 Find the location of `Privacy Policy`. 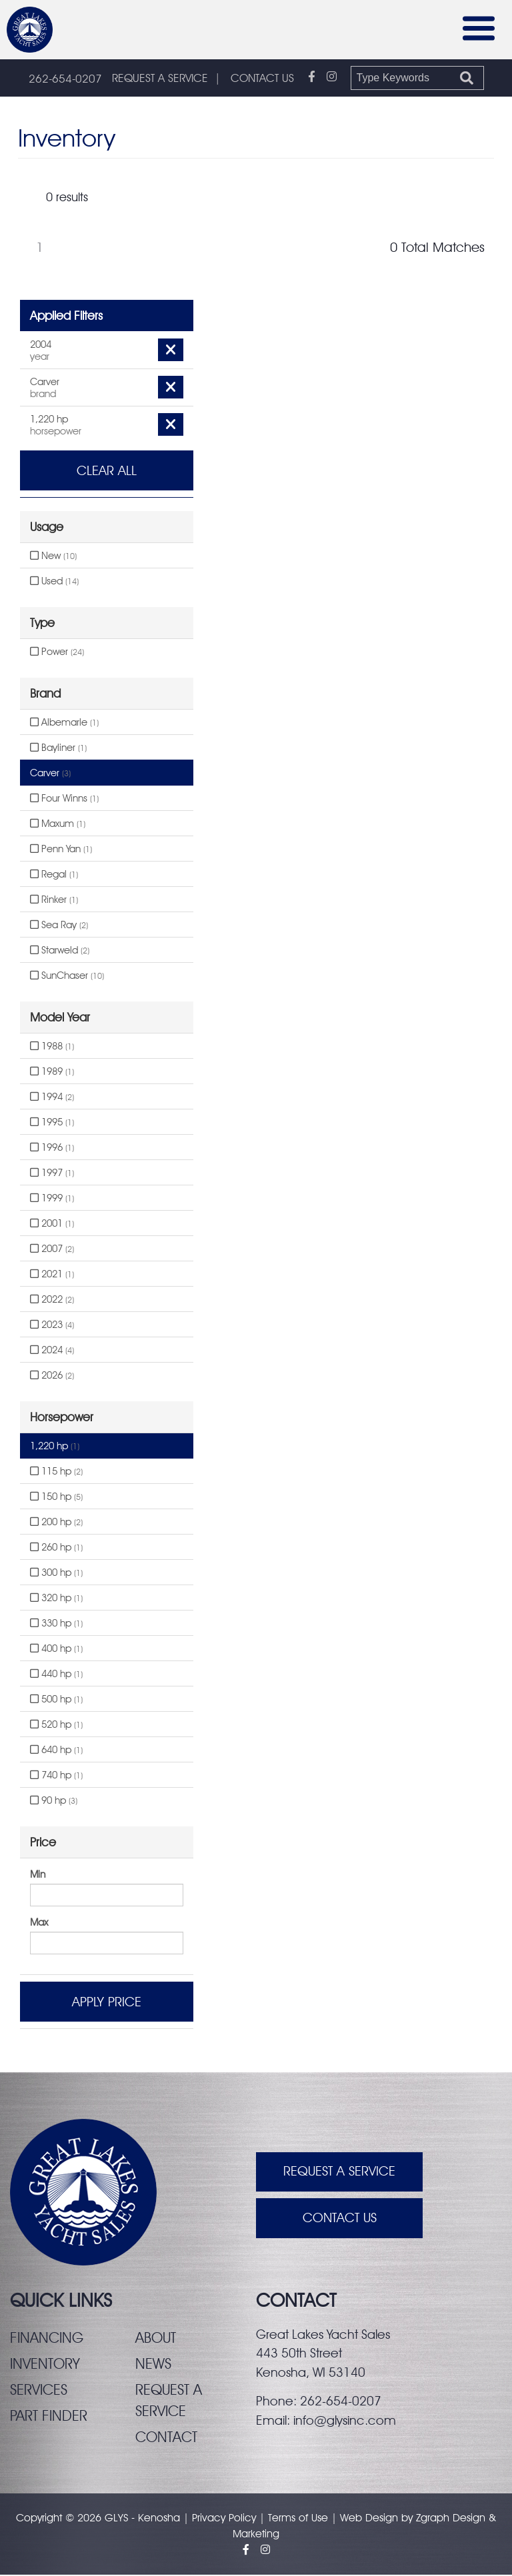

Privacy Policy is located at coordinates (224, 2519).